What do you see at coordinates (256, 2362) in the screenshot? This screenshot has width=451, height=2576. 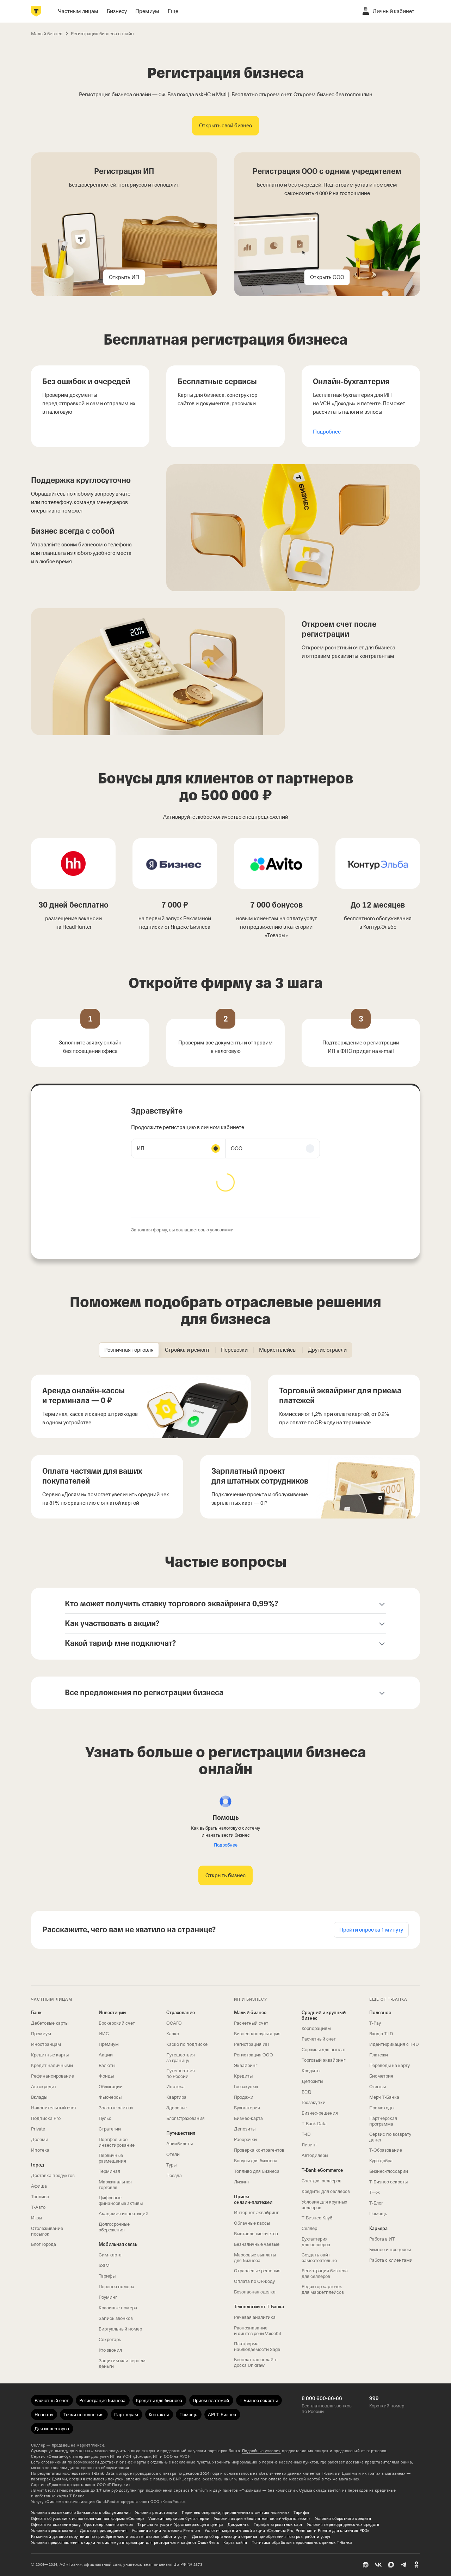 I see `Бесплатная онлайн-доска Unidraw` at bounding box center [256, 2362].